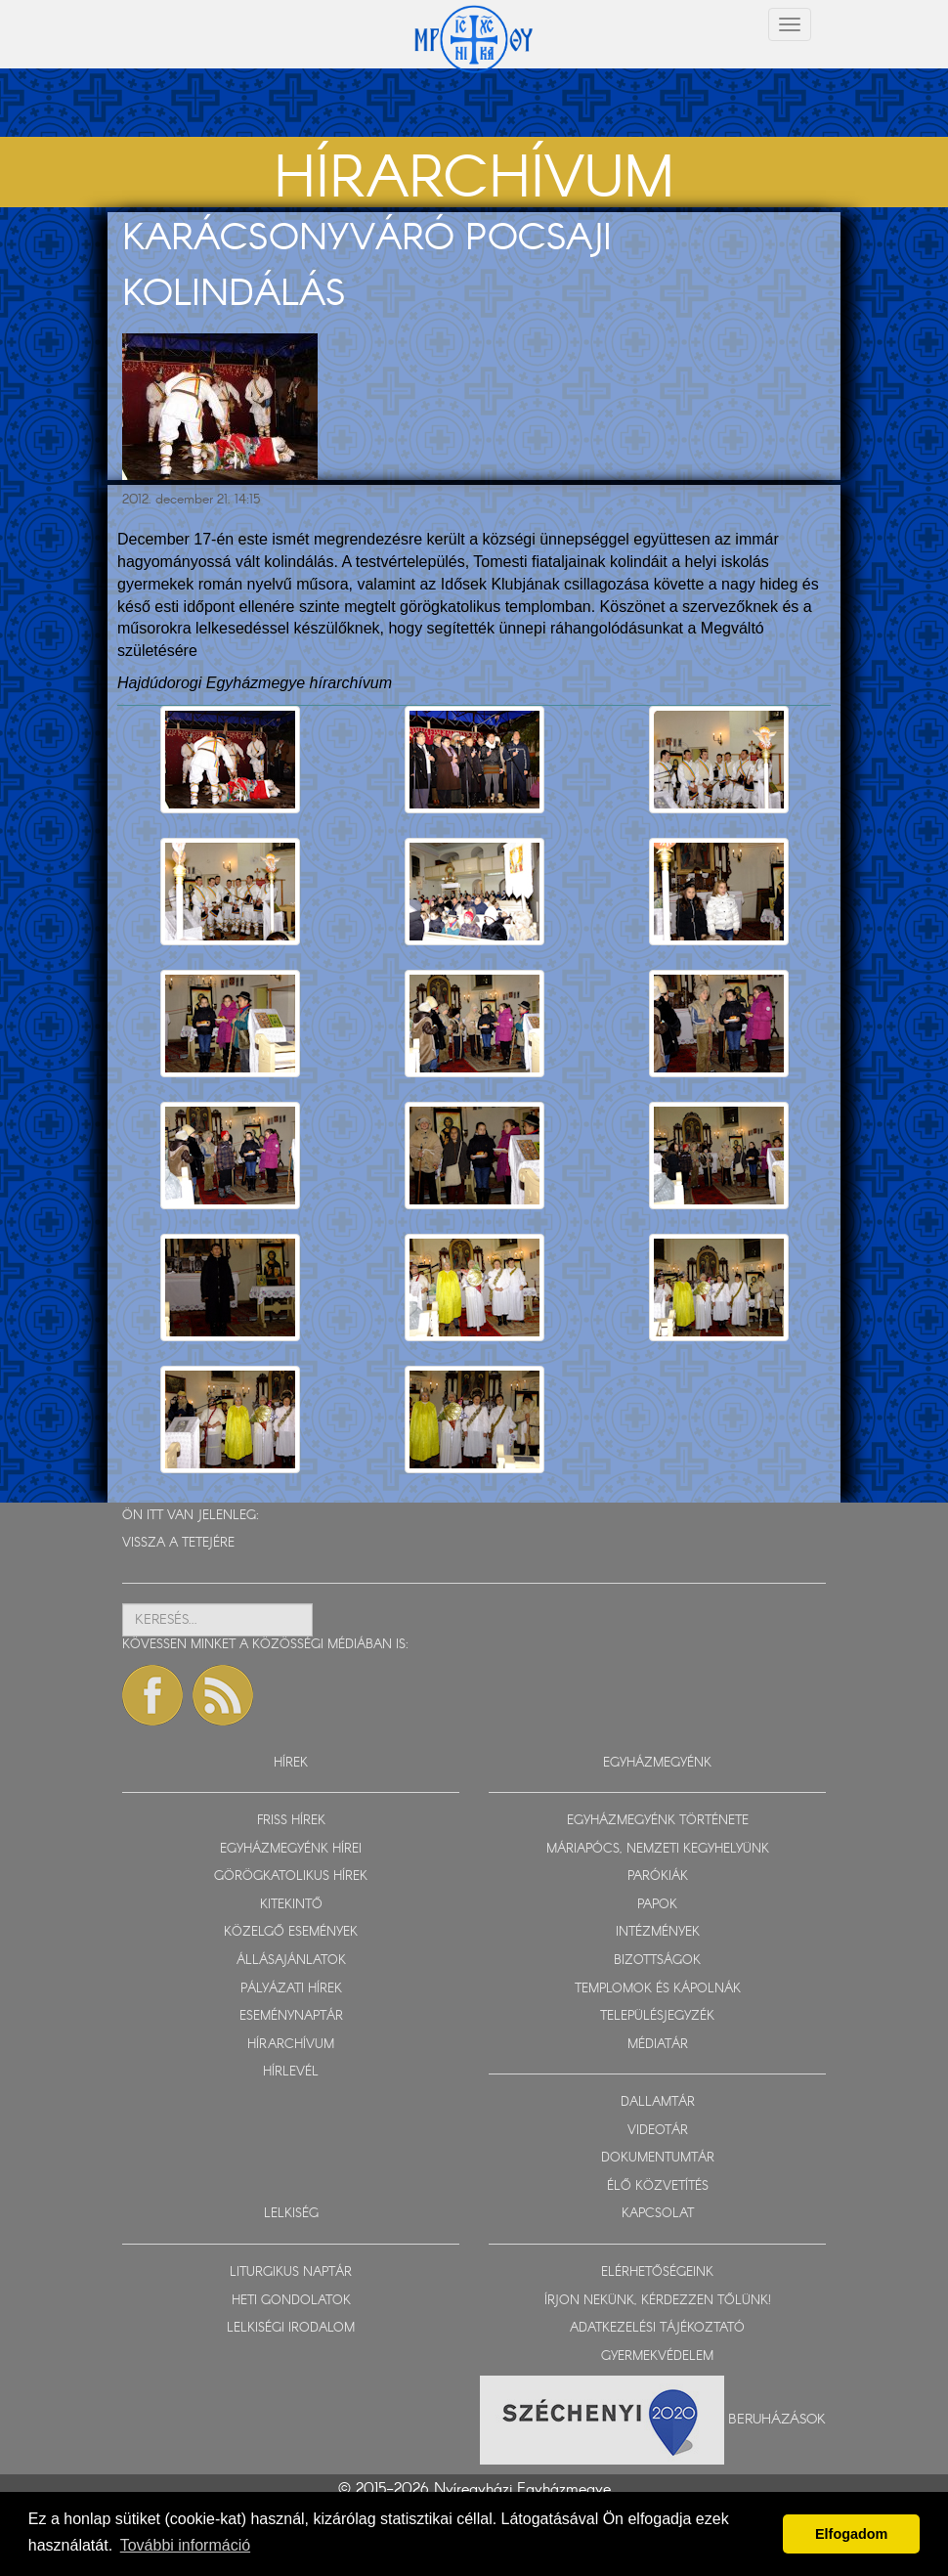 The image size is (948, 2576). Describe the element at coordinates (657, 2272) in the screenshot. I see `ELÉRHETŐSÉGEINK` at that location.